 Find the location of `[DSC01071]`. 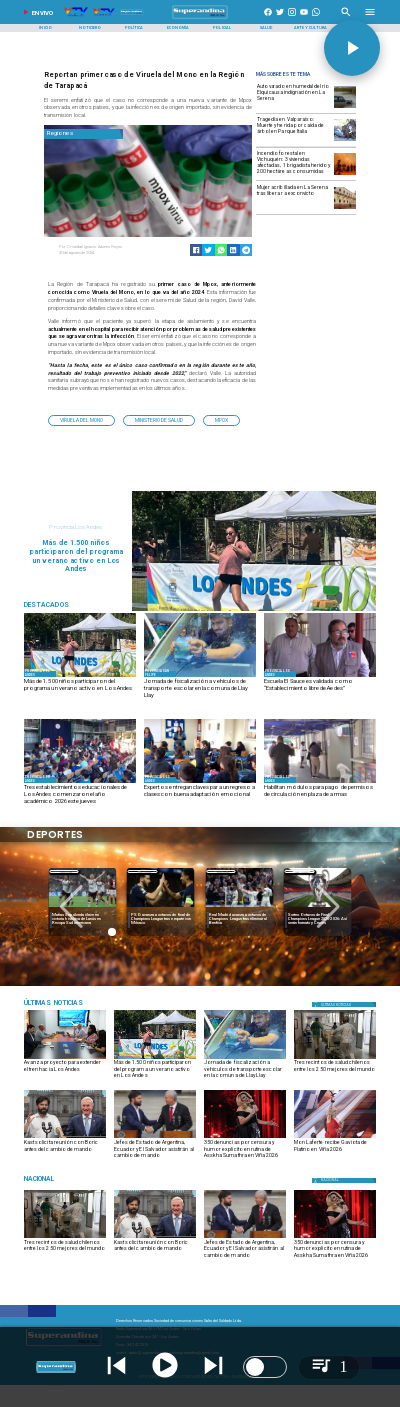

[DSC01071] is located at coordinates (65, 1058).